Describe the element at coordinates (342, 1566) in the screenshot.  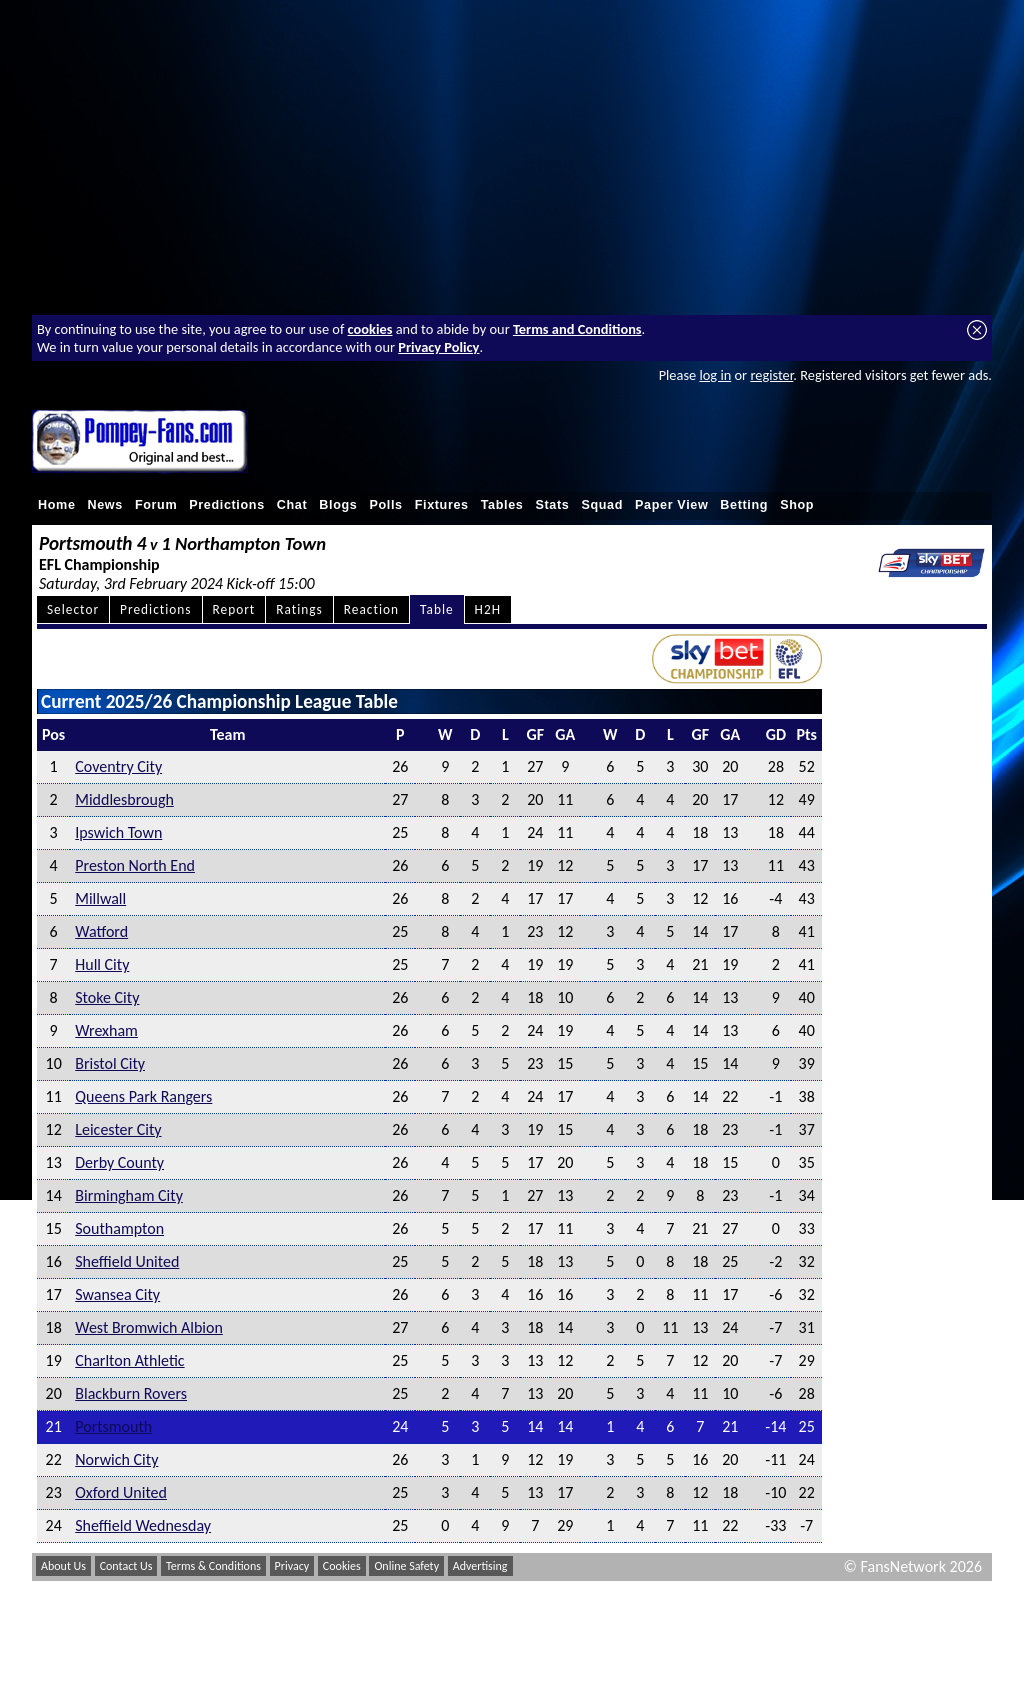
I see `Cookies` at that location.